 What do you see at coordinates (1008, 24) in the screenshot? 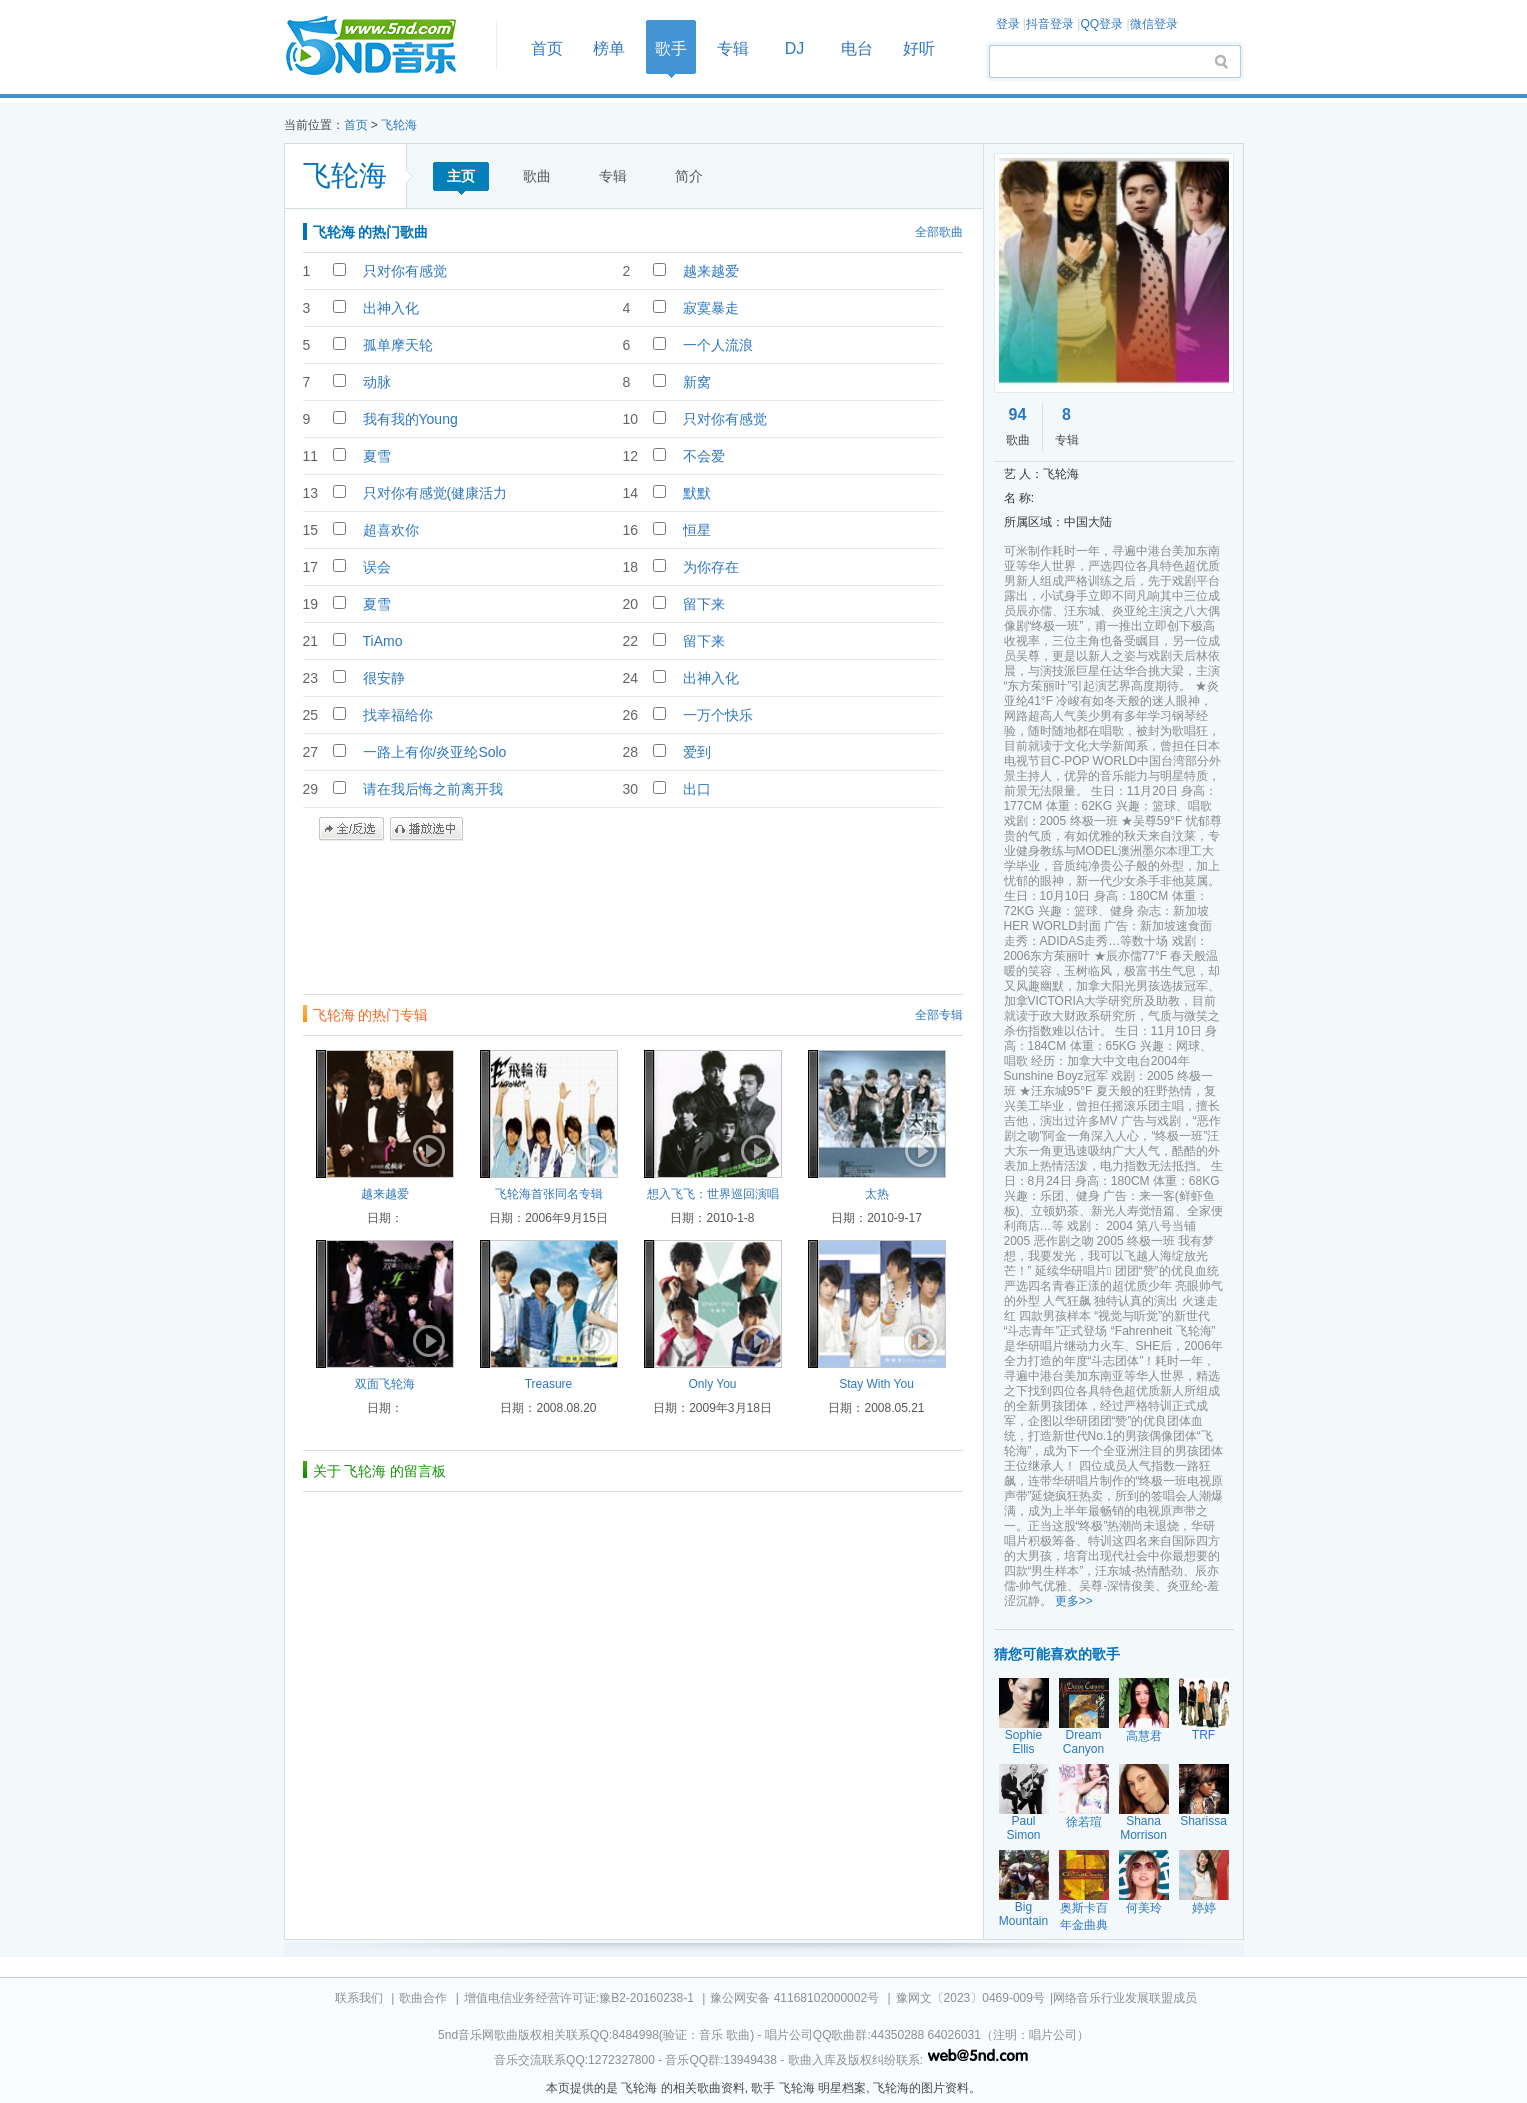
I see `登录` at bounding box center [1008, 24].